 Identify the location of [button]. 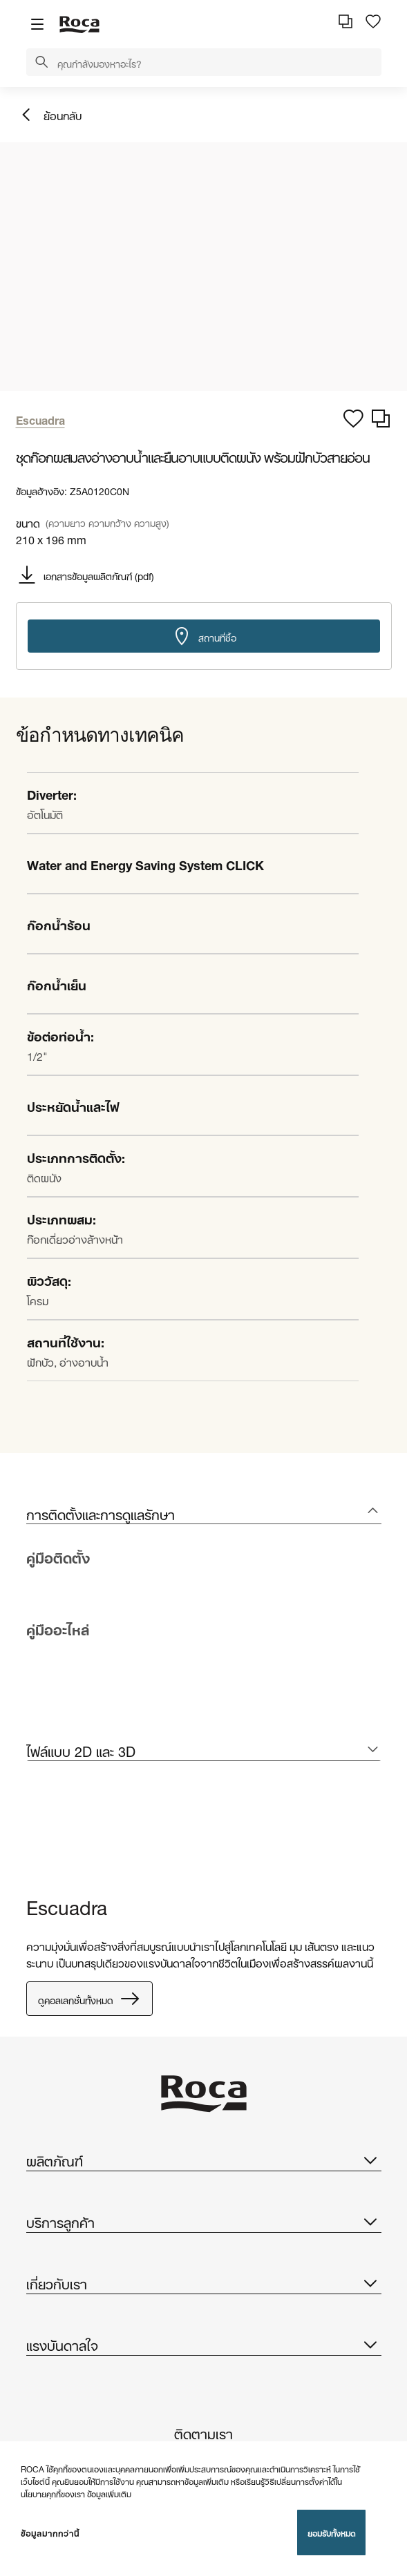
(41, 63).